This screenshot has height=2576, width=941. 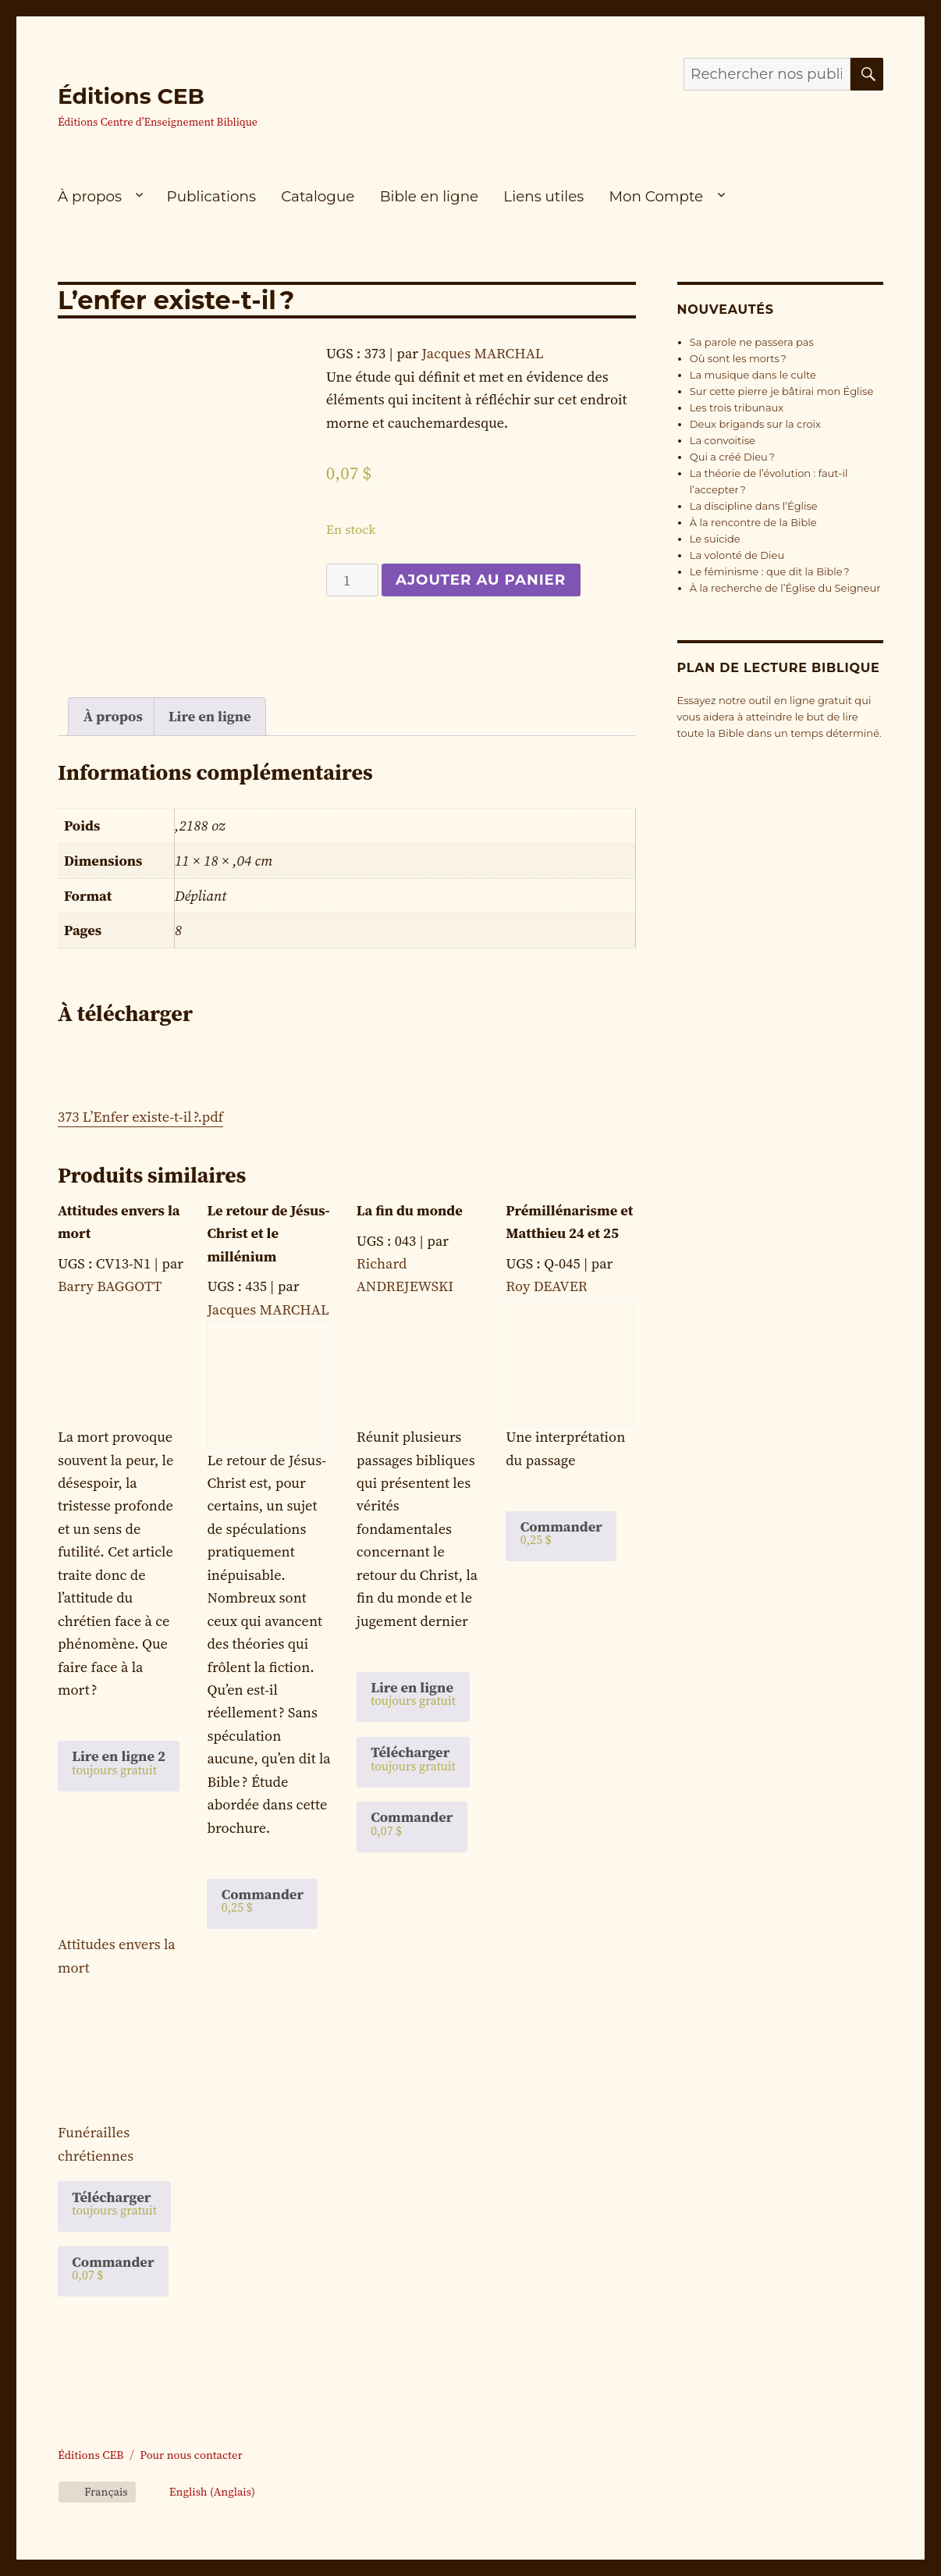 What do you see at coordinates (715, 538) in the screenshot?
I see `Le suicide` at bounding box center [715, 538].